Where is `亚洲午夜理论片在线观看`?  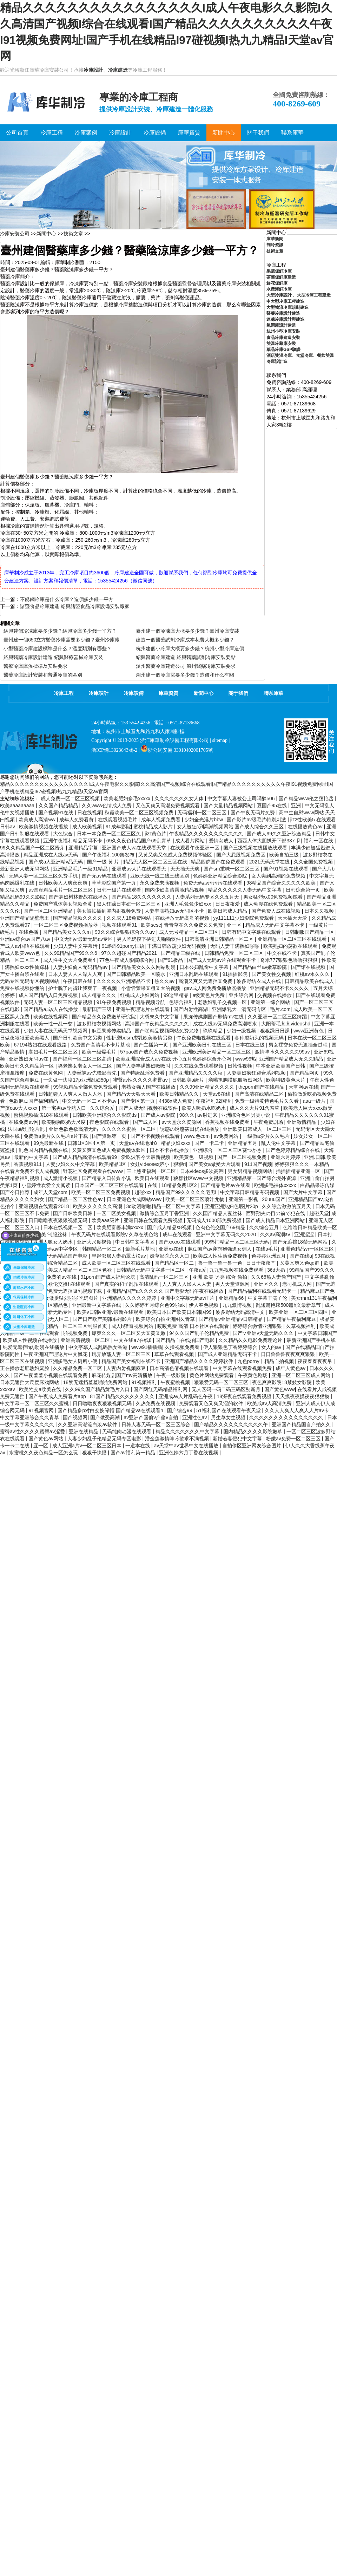
亚洲午夜理论片在线观看 is located at coordinates (143, 1009).